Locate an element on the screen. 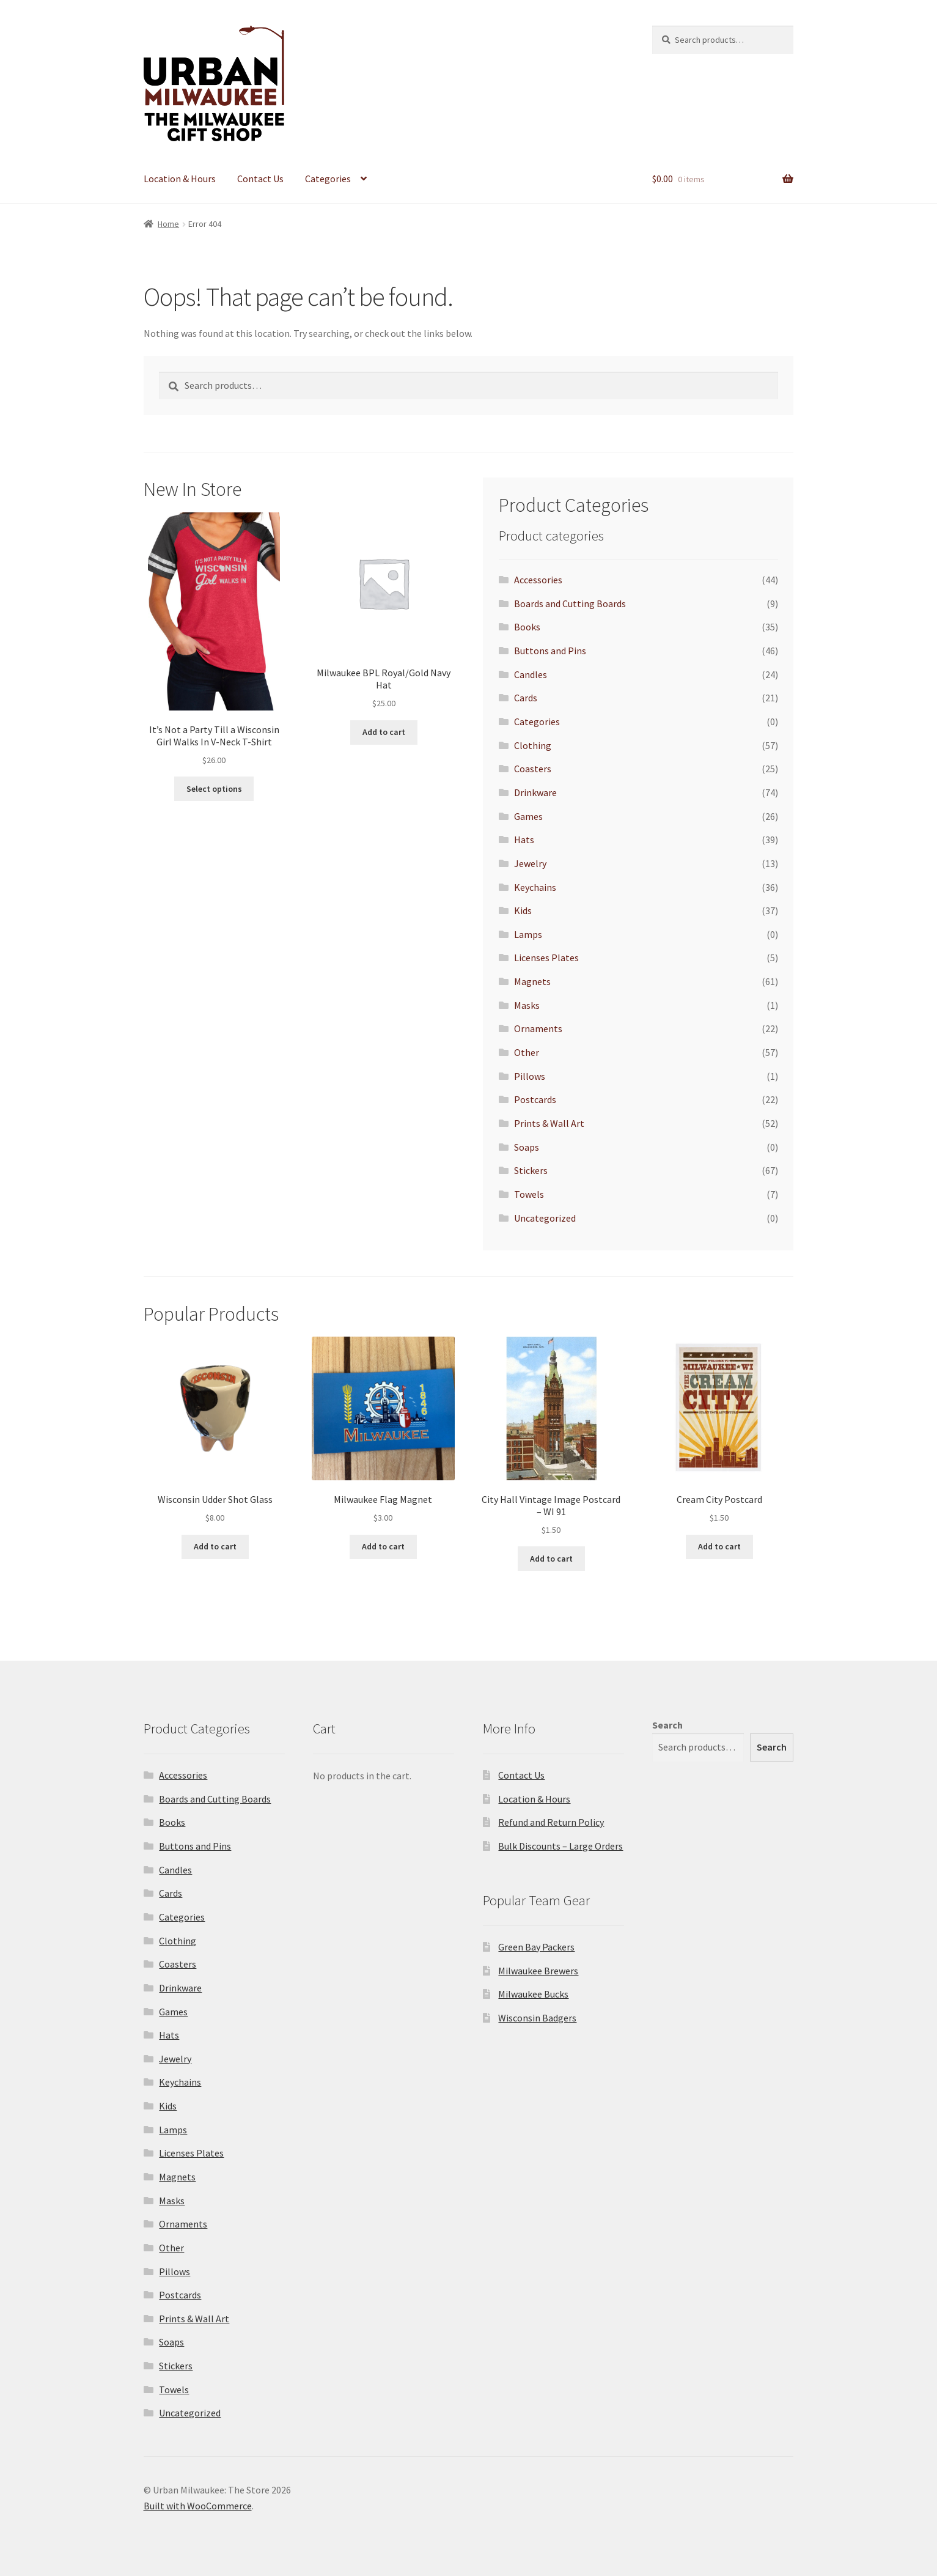  Candles is located at coordinates (530, 674).